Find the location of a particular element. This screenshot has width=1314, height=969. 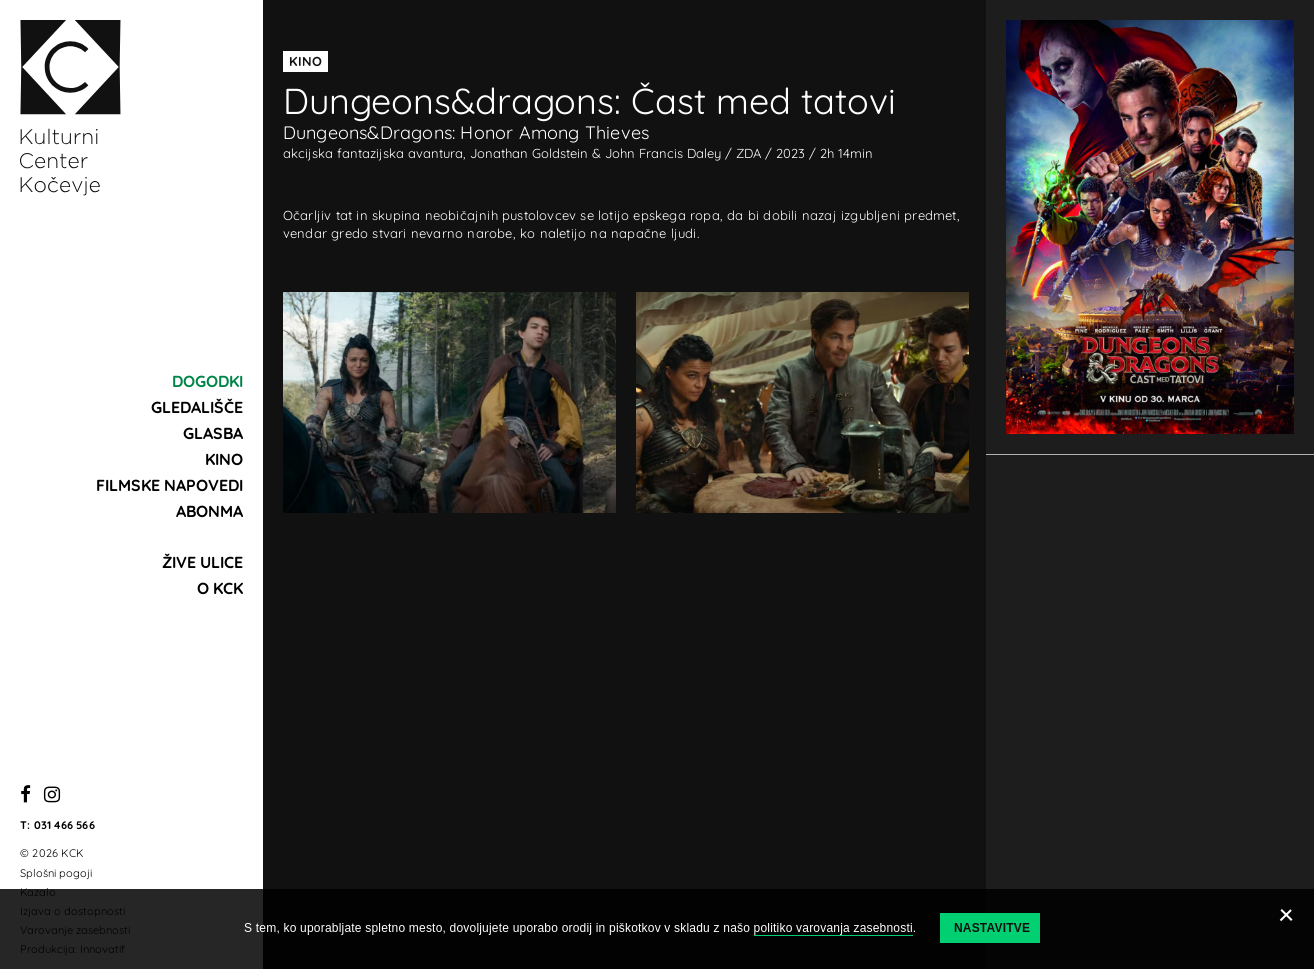

Nastavitve is located at coordinates (992, 928).